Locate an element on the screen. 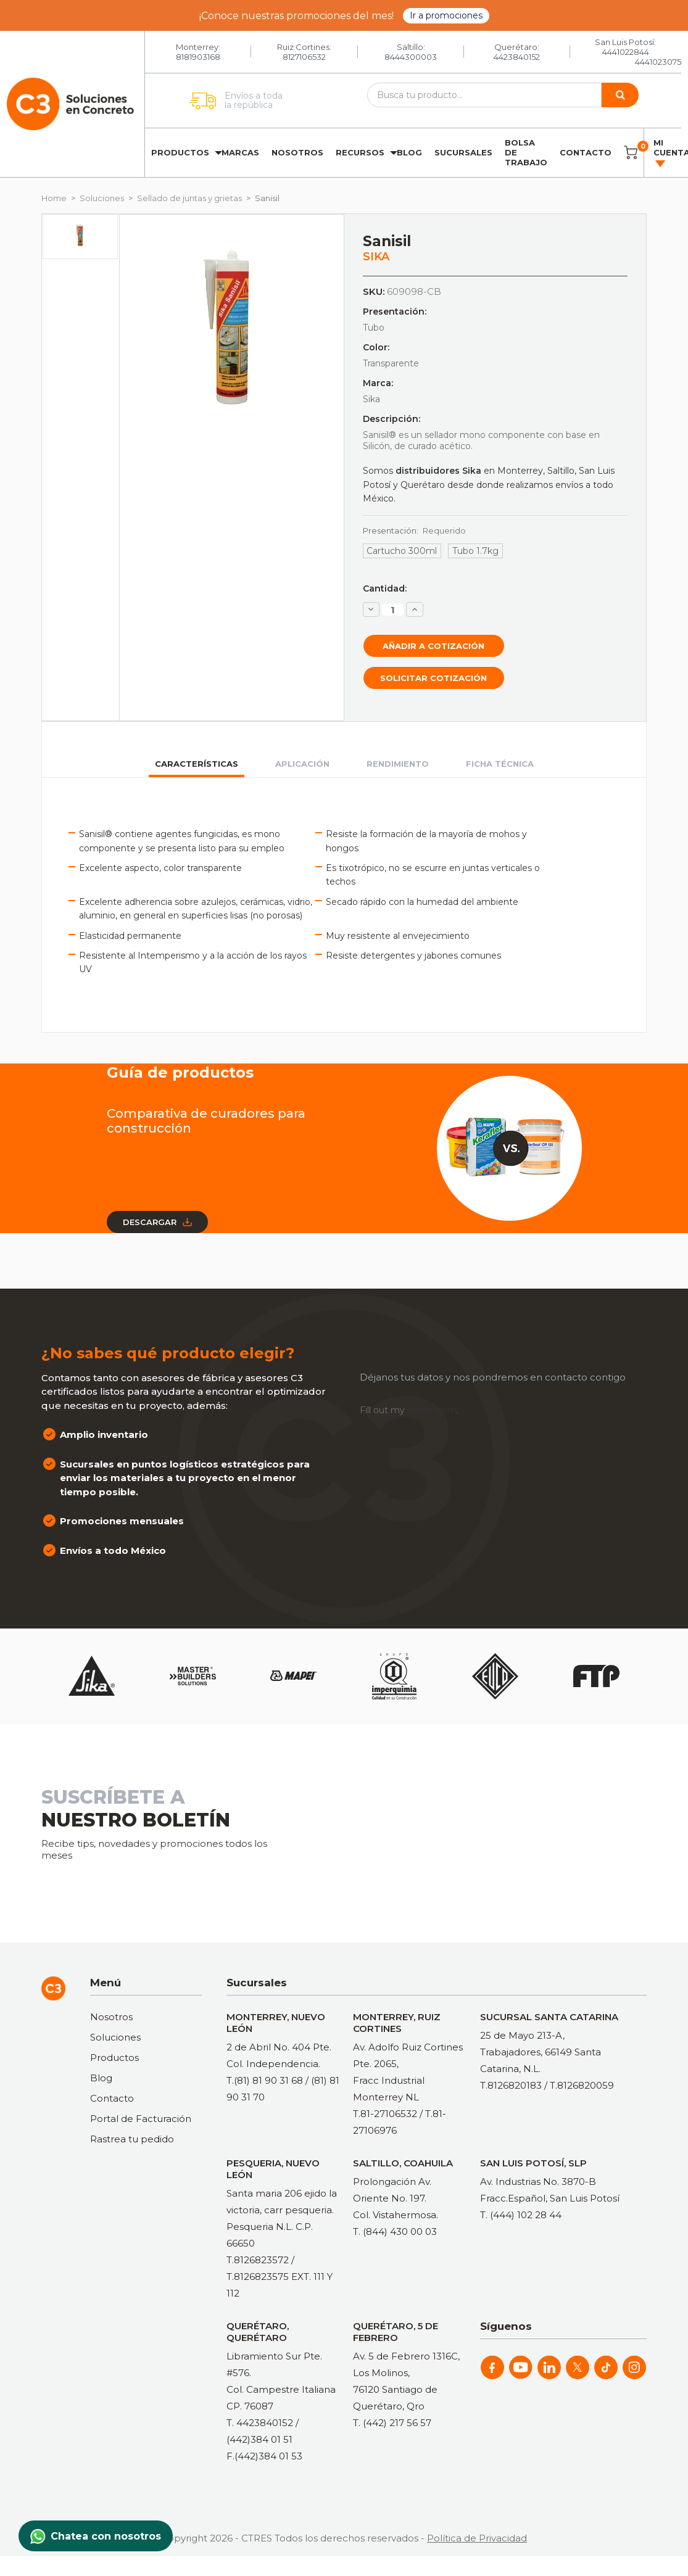 This screenshot has width=688, height=2576. online form is located at coordinates (432, 1410).